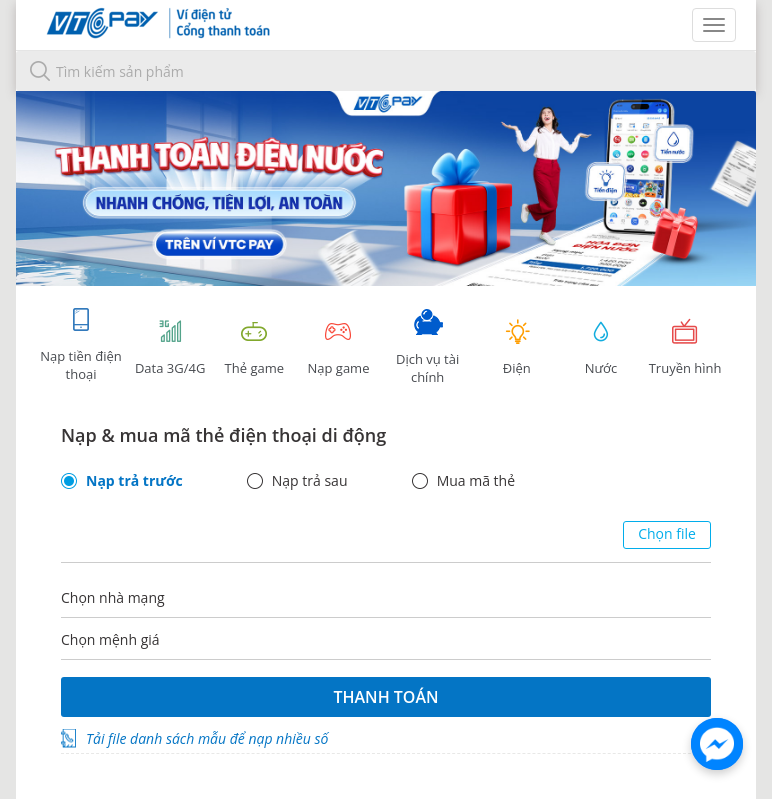  I want to click on Tải file danh sách mẫu để nạp nhiều số, so click(207, 738).